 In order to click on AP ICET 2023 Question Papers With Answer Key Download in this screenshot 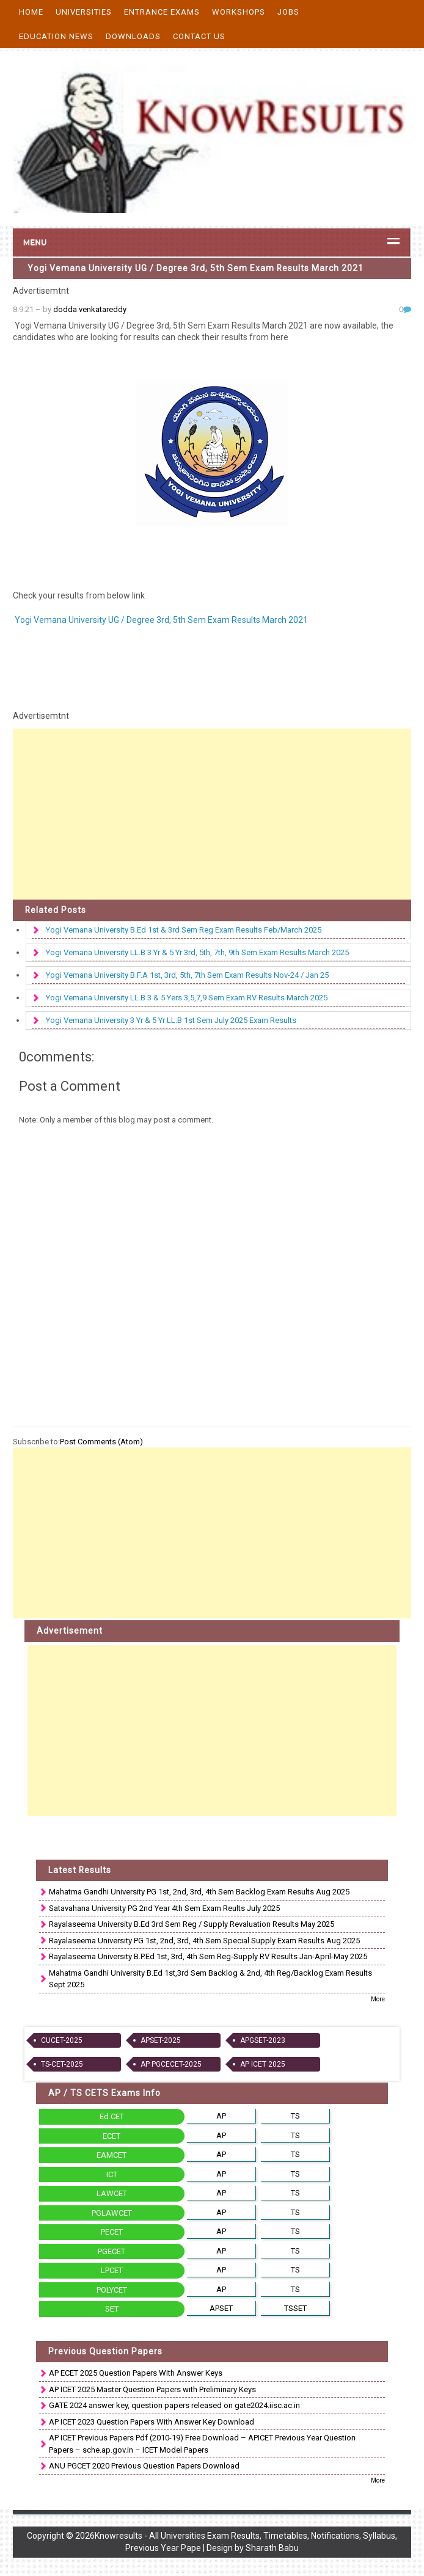, I will do `click(151, 2421)`.